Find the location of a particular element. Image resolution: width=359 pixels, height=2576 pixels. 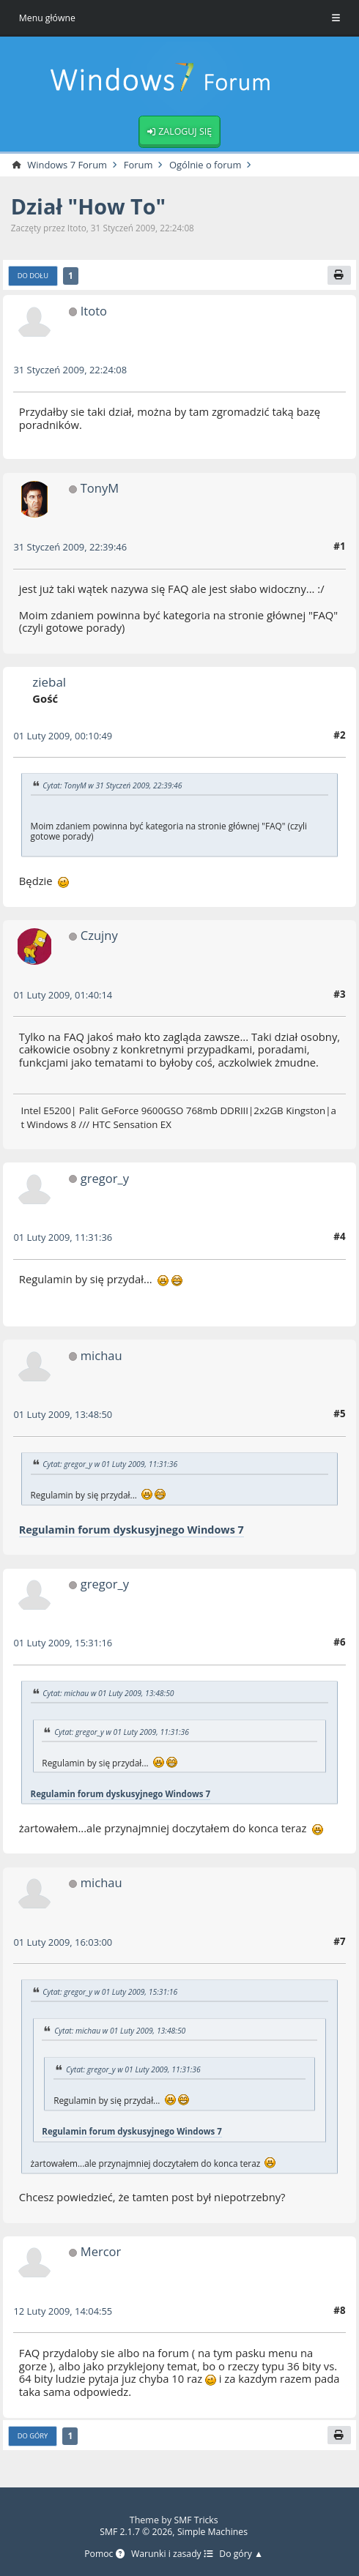

01 Luty 2009, 13:48:50 is located at coordinates (63, 1415).